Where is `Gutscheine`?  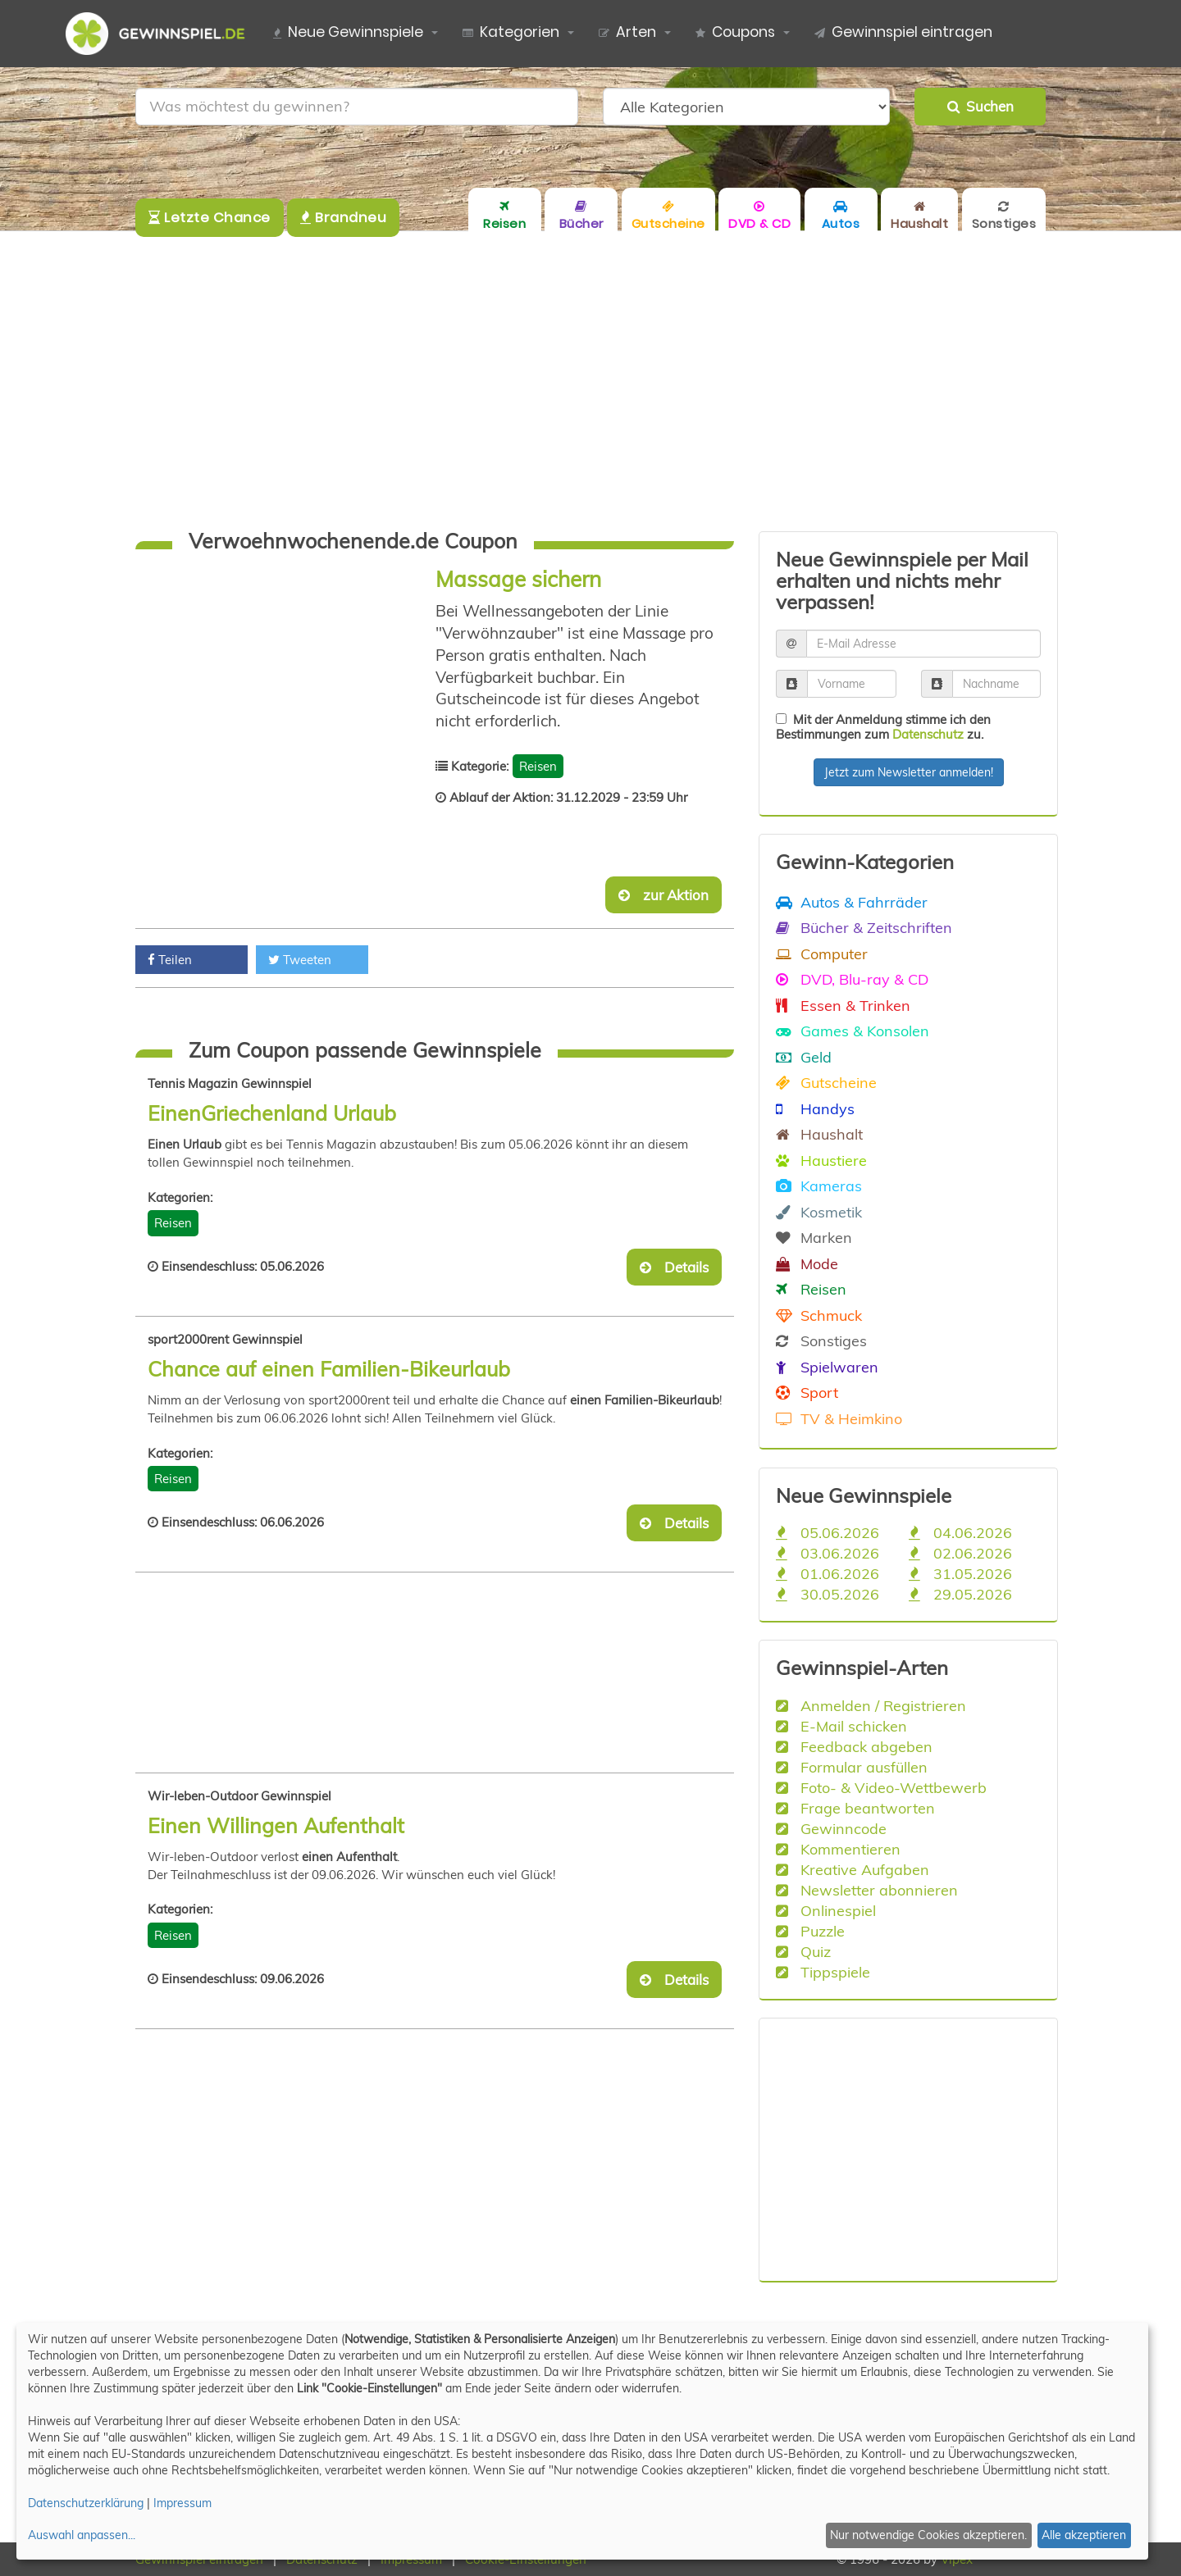
Gutscheine is located at coordinates (826, 1082).